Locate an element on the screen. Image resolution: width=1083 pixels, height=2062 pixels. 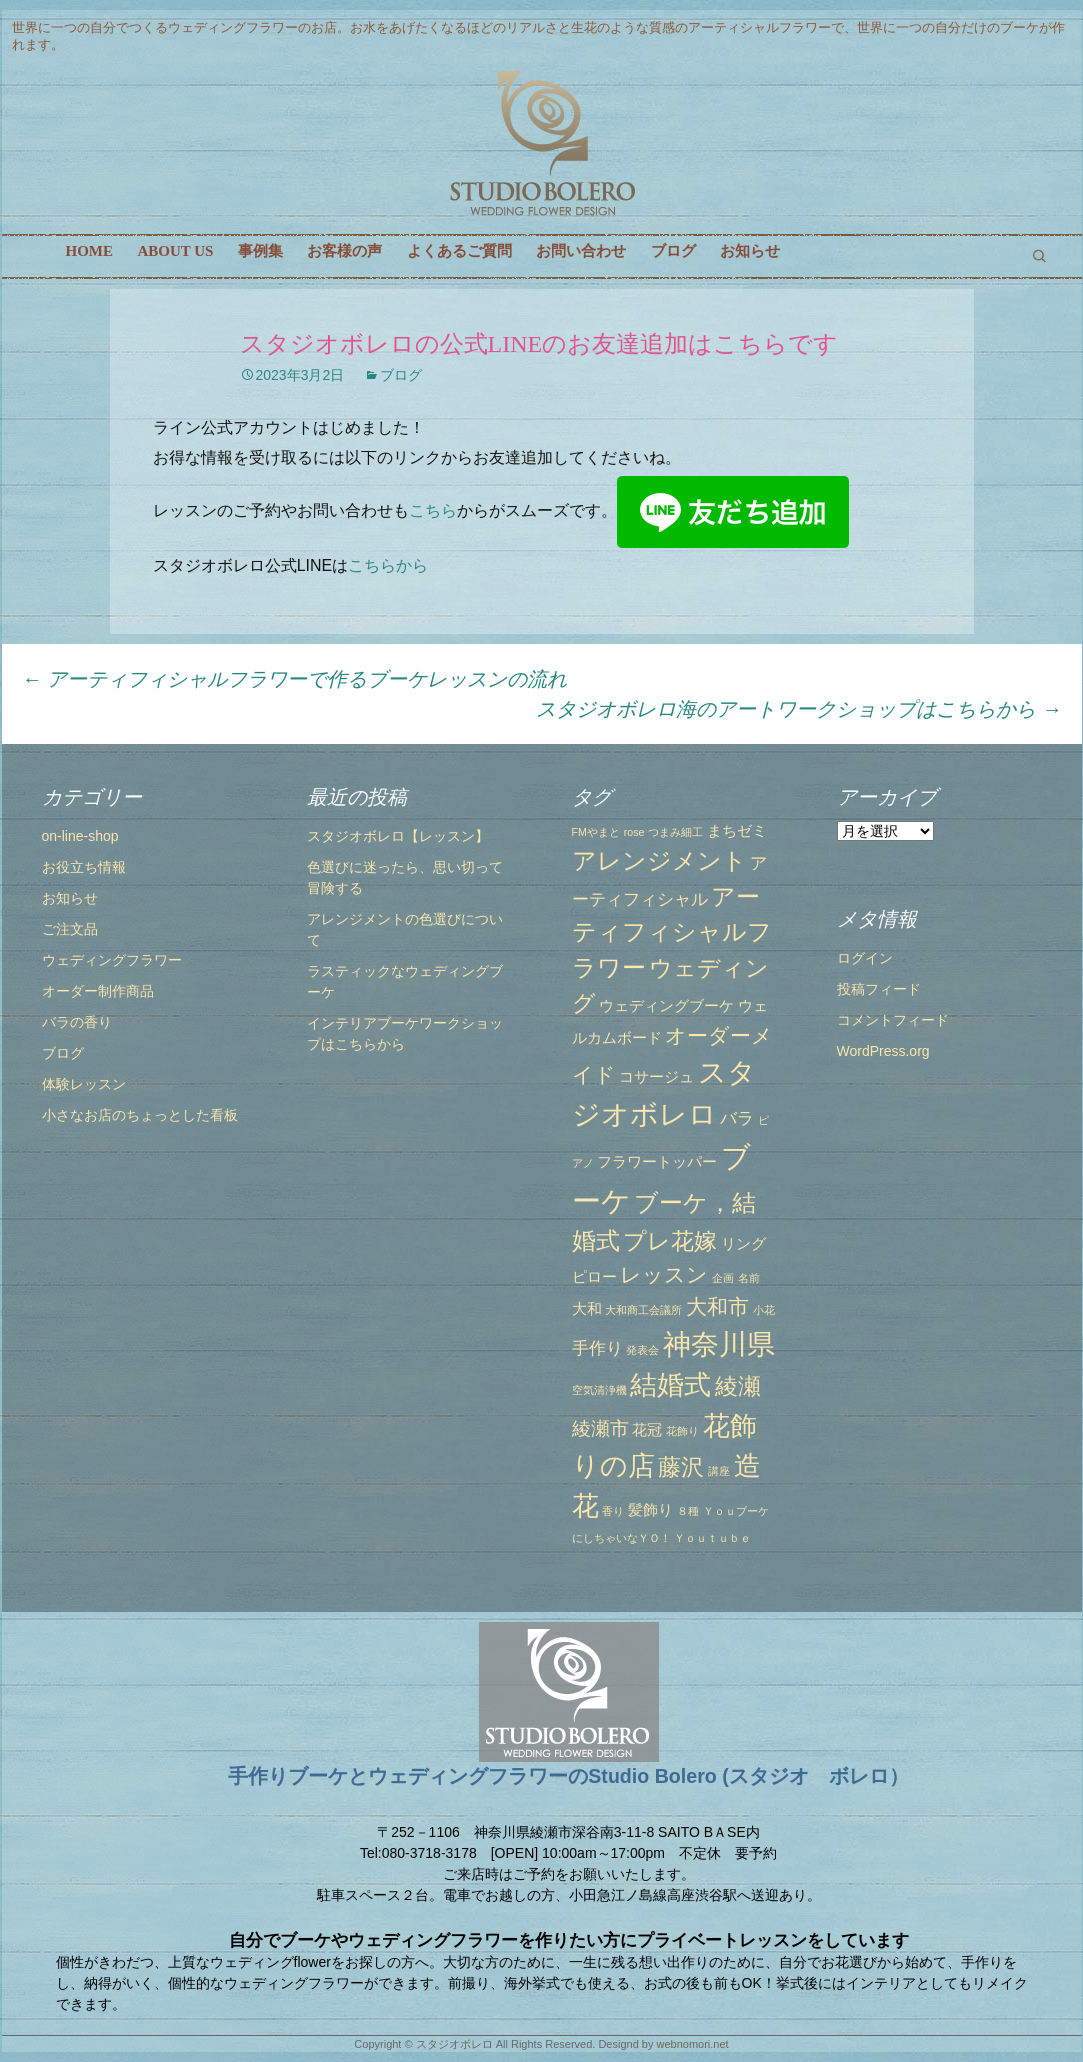
アレンジメント [アレンジメント (7個の項目)] is located at coordinates (659, 860).